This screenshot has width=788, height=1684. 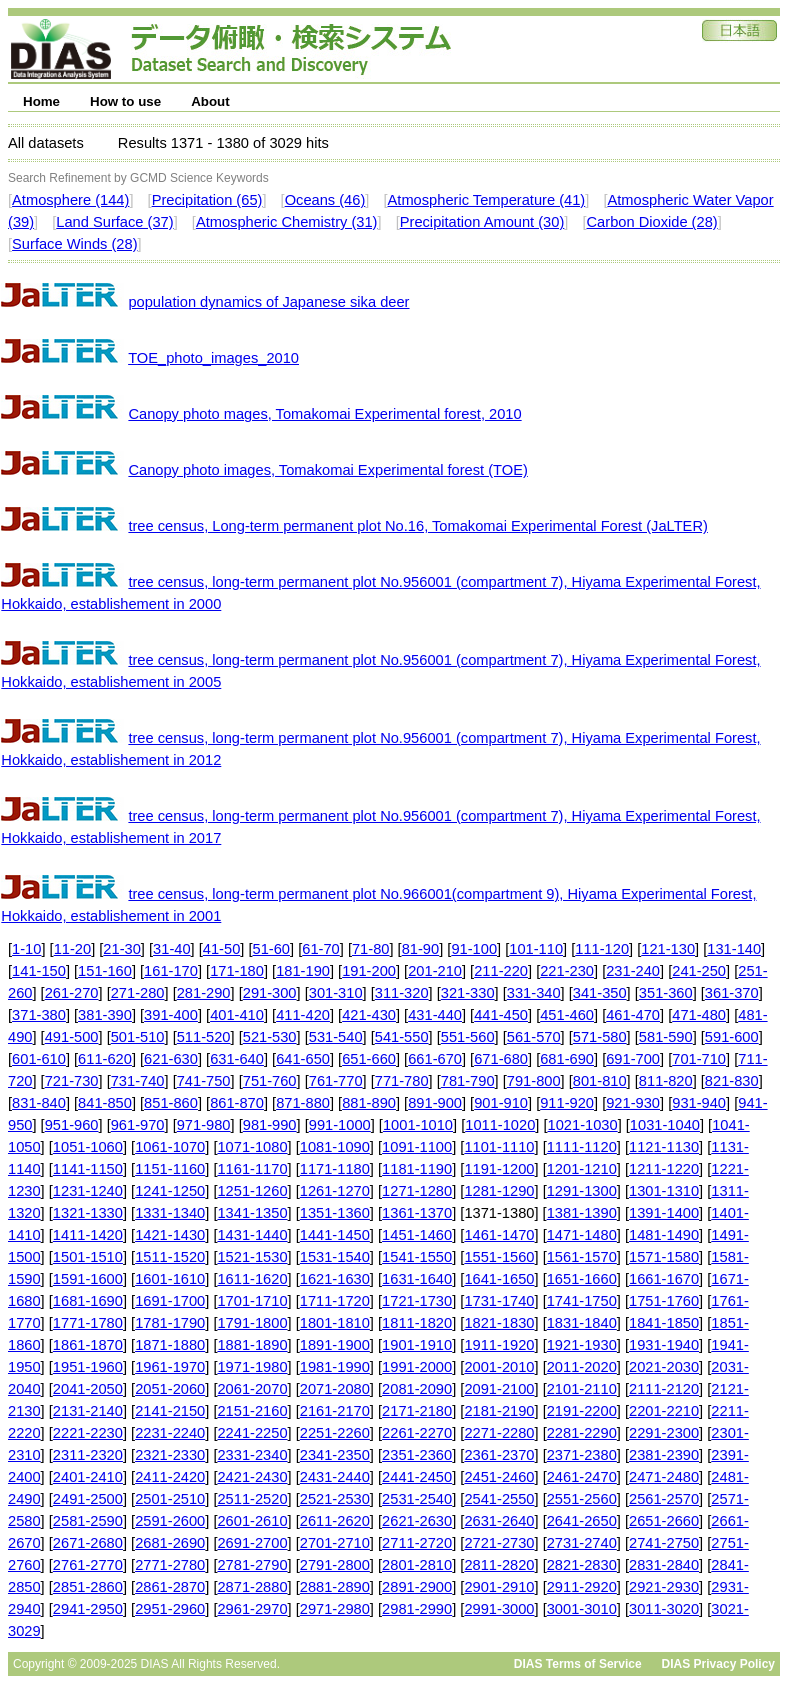 What do you see at coordinates (335, 1257) in the screenshot?
I see `1531-1540` at bounding box center [335, 1257].